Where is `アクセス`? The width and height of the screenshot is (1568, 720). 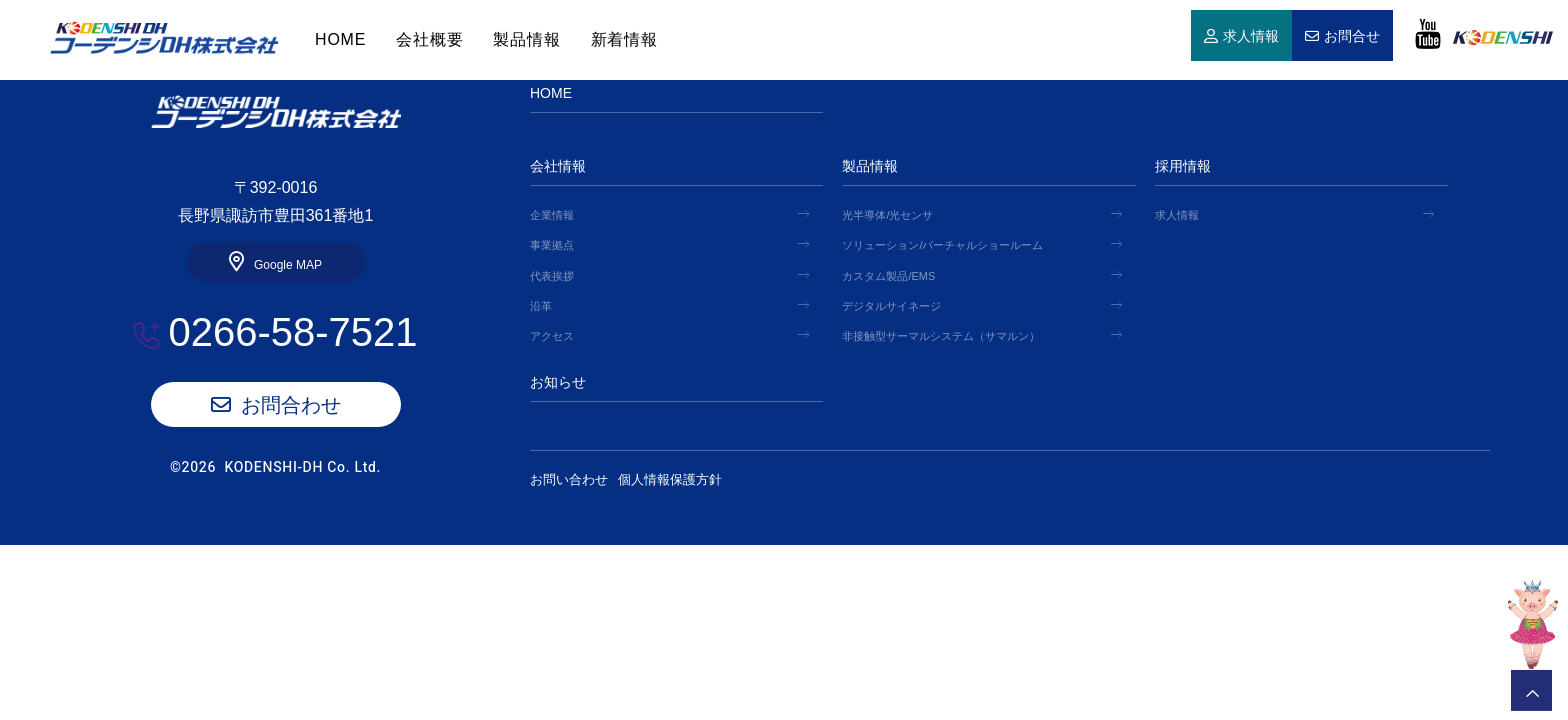 アクセス is located at coordinates (552, 336).